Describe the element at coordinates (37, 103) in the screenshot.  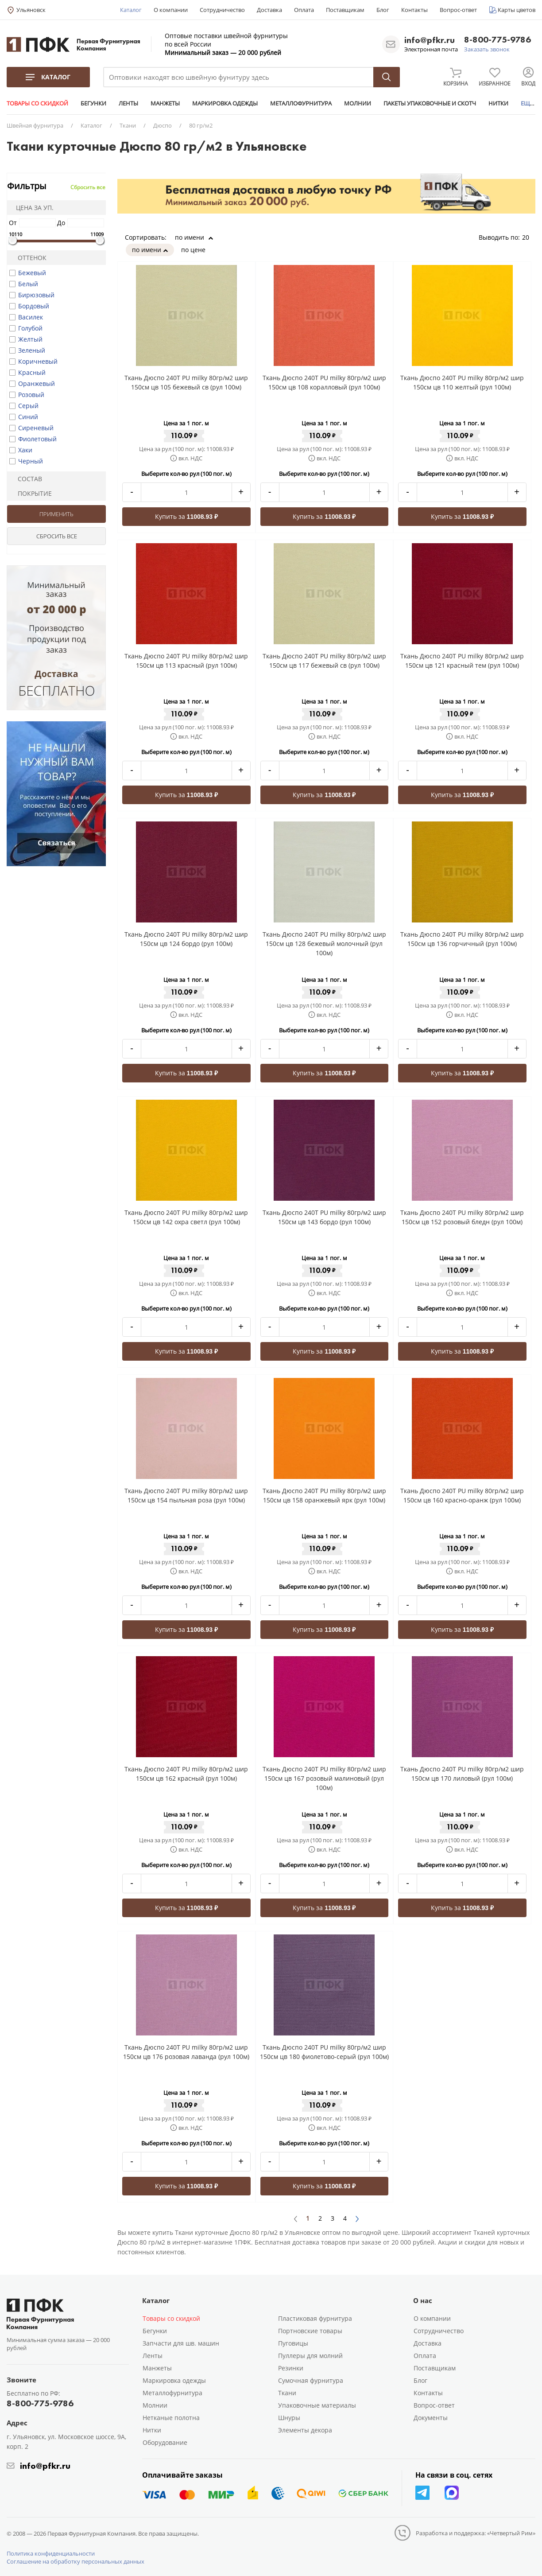
I see `ТОВАРЫ СО СКИДКОЙ` at that location.